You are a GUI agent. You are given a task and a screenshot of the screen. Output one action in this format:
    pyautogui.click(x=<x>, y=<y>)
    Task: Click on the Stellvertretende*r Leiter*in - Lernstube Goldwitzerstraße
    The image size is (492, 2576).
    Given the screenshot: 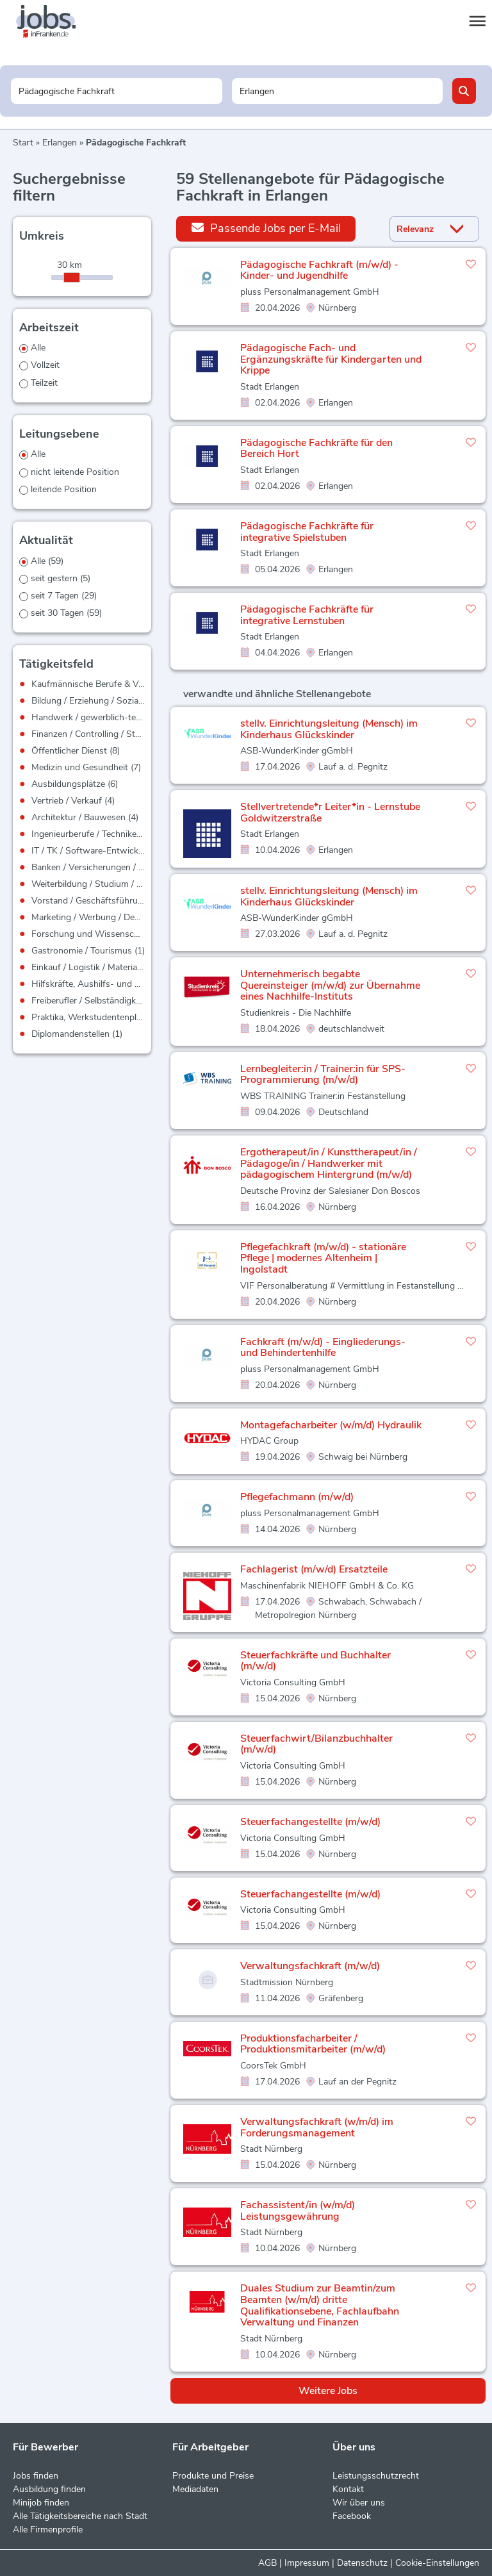 What is the action you would take?
    pyautogui.click(x=330, y=812)
    